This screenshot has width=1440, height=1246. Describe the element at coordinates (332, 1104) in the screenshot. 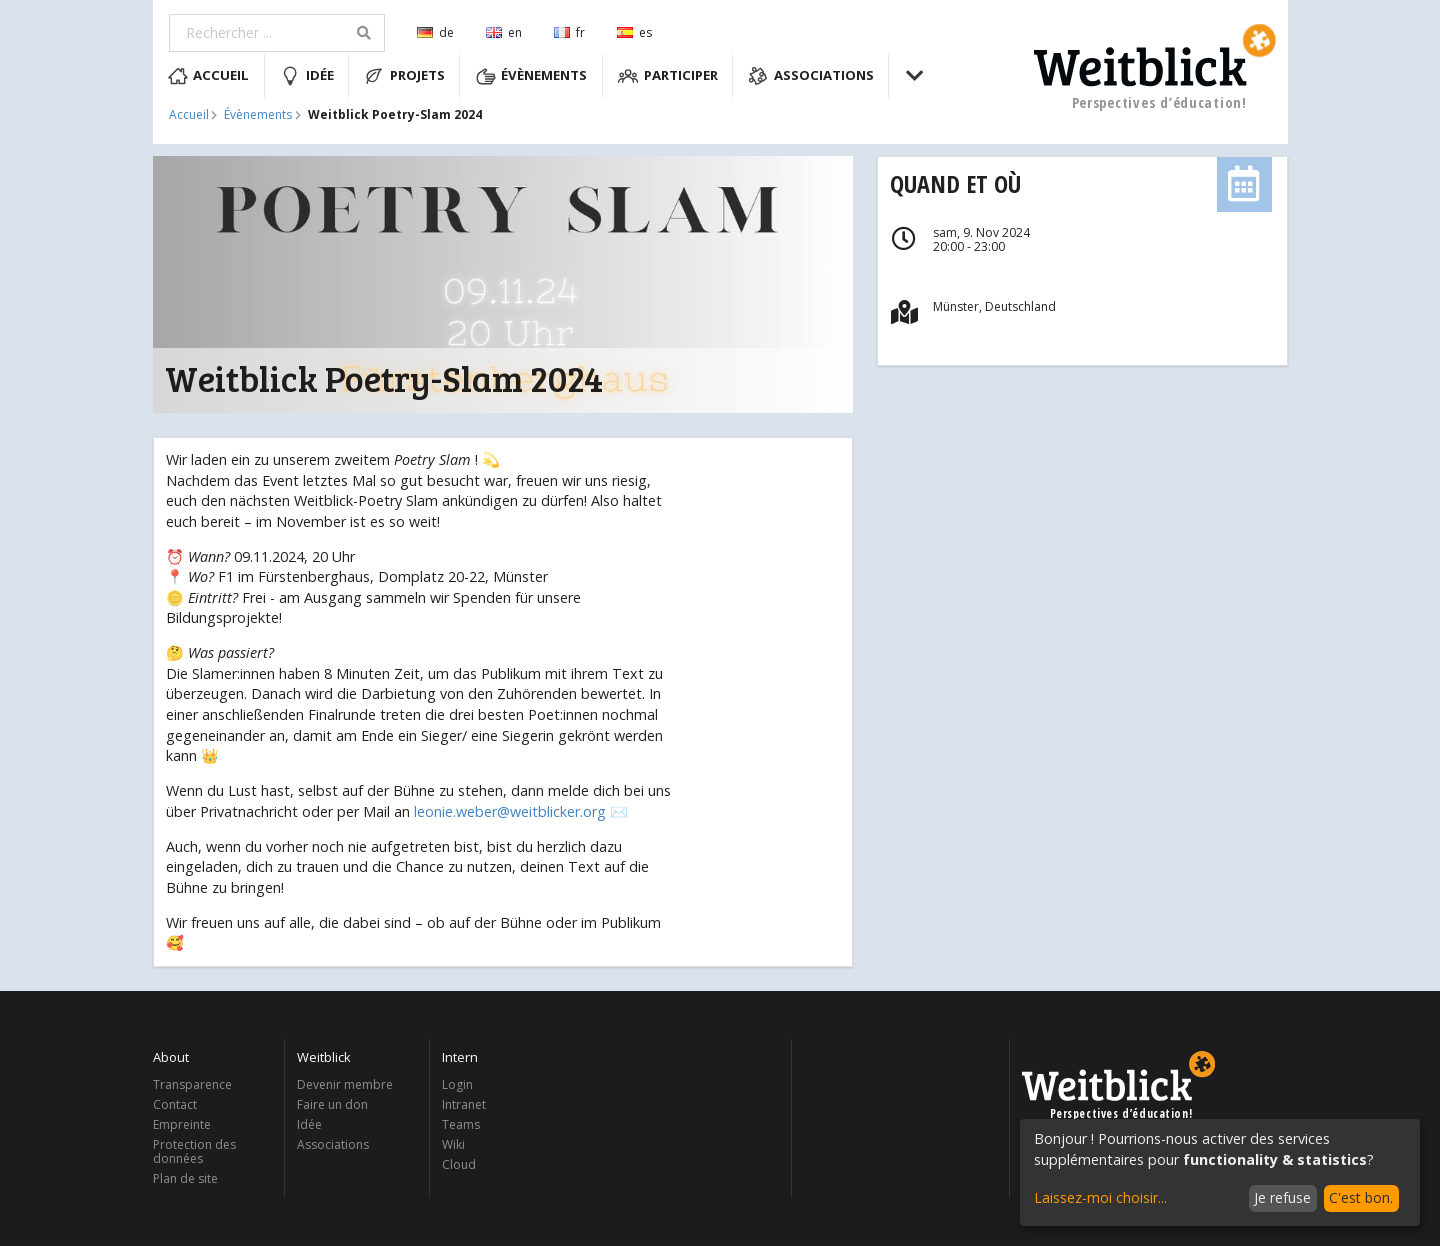

I see `Faire un don` at that location.